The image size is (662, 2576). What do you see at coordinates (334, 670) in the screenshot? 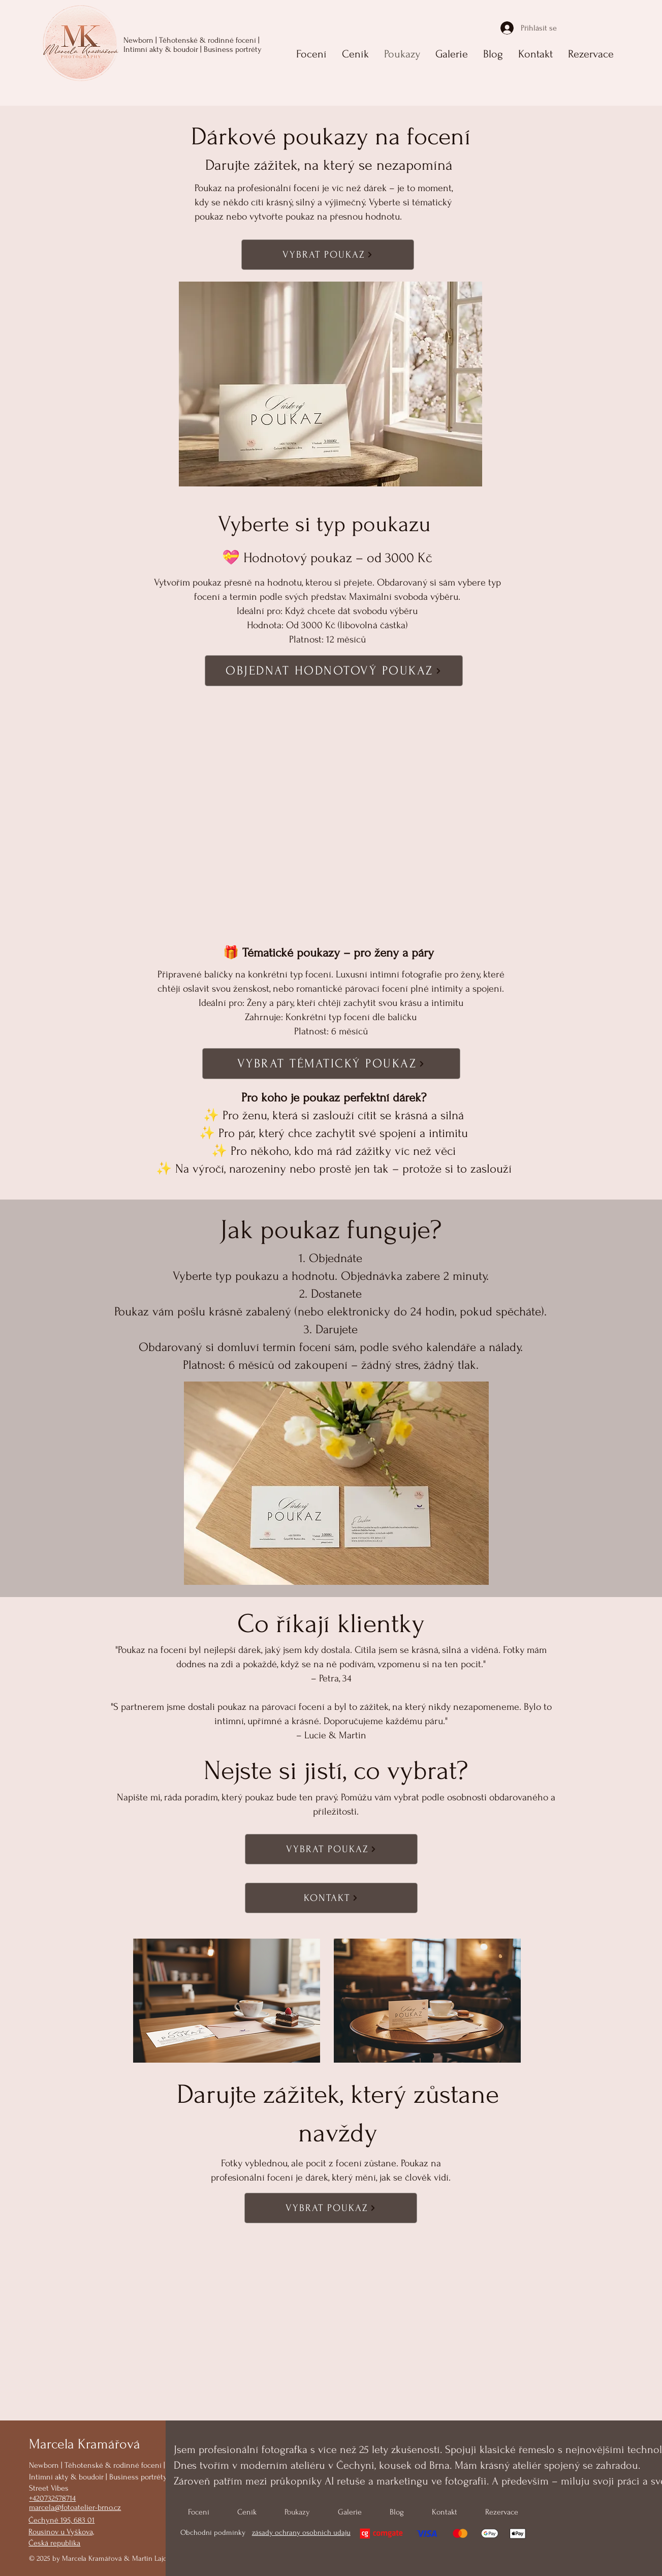
I see `[OBJEDNAT HODNOTOVÝ POUKAZ]` at bounding box center [334, 670].